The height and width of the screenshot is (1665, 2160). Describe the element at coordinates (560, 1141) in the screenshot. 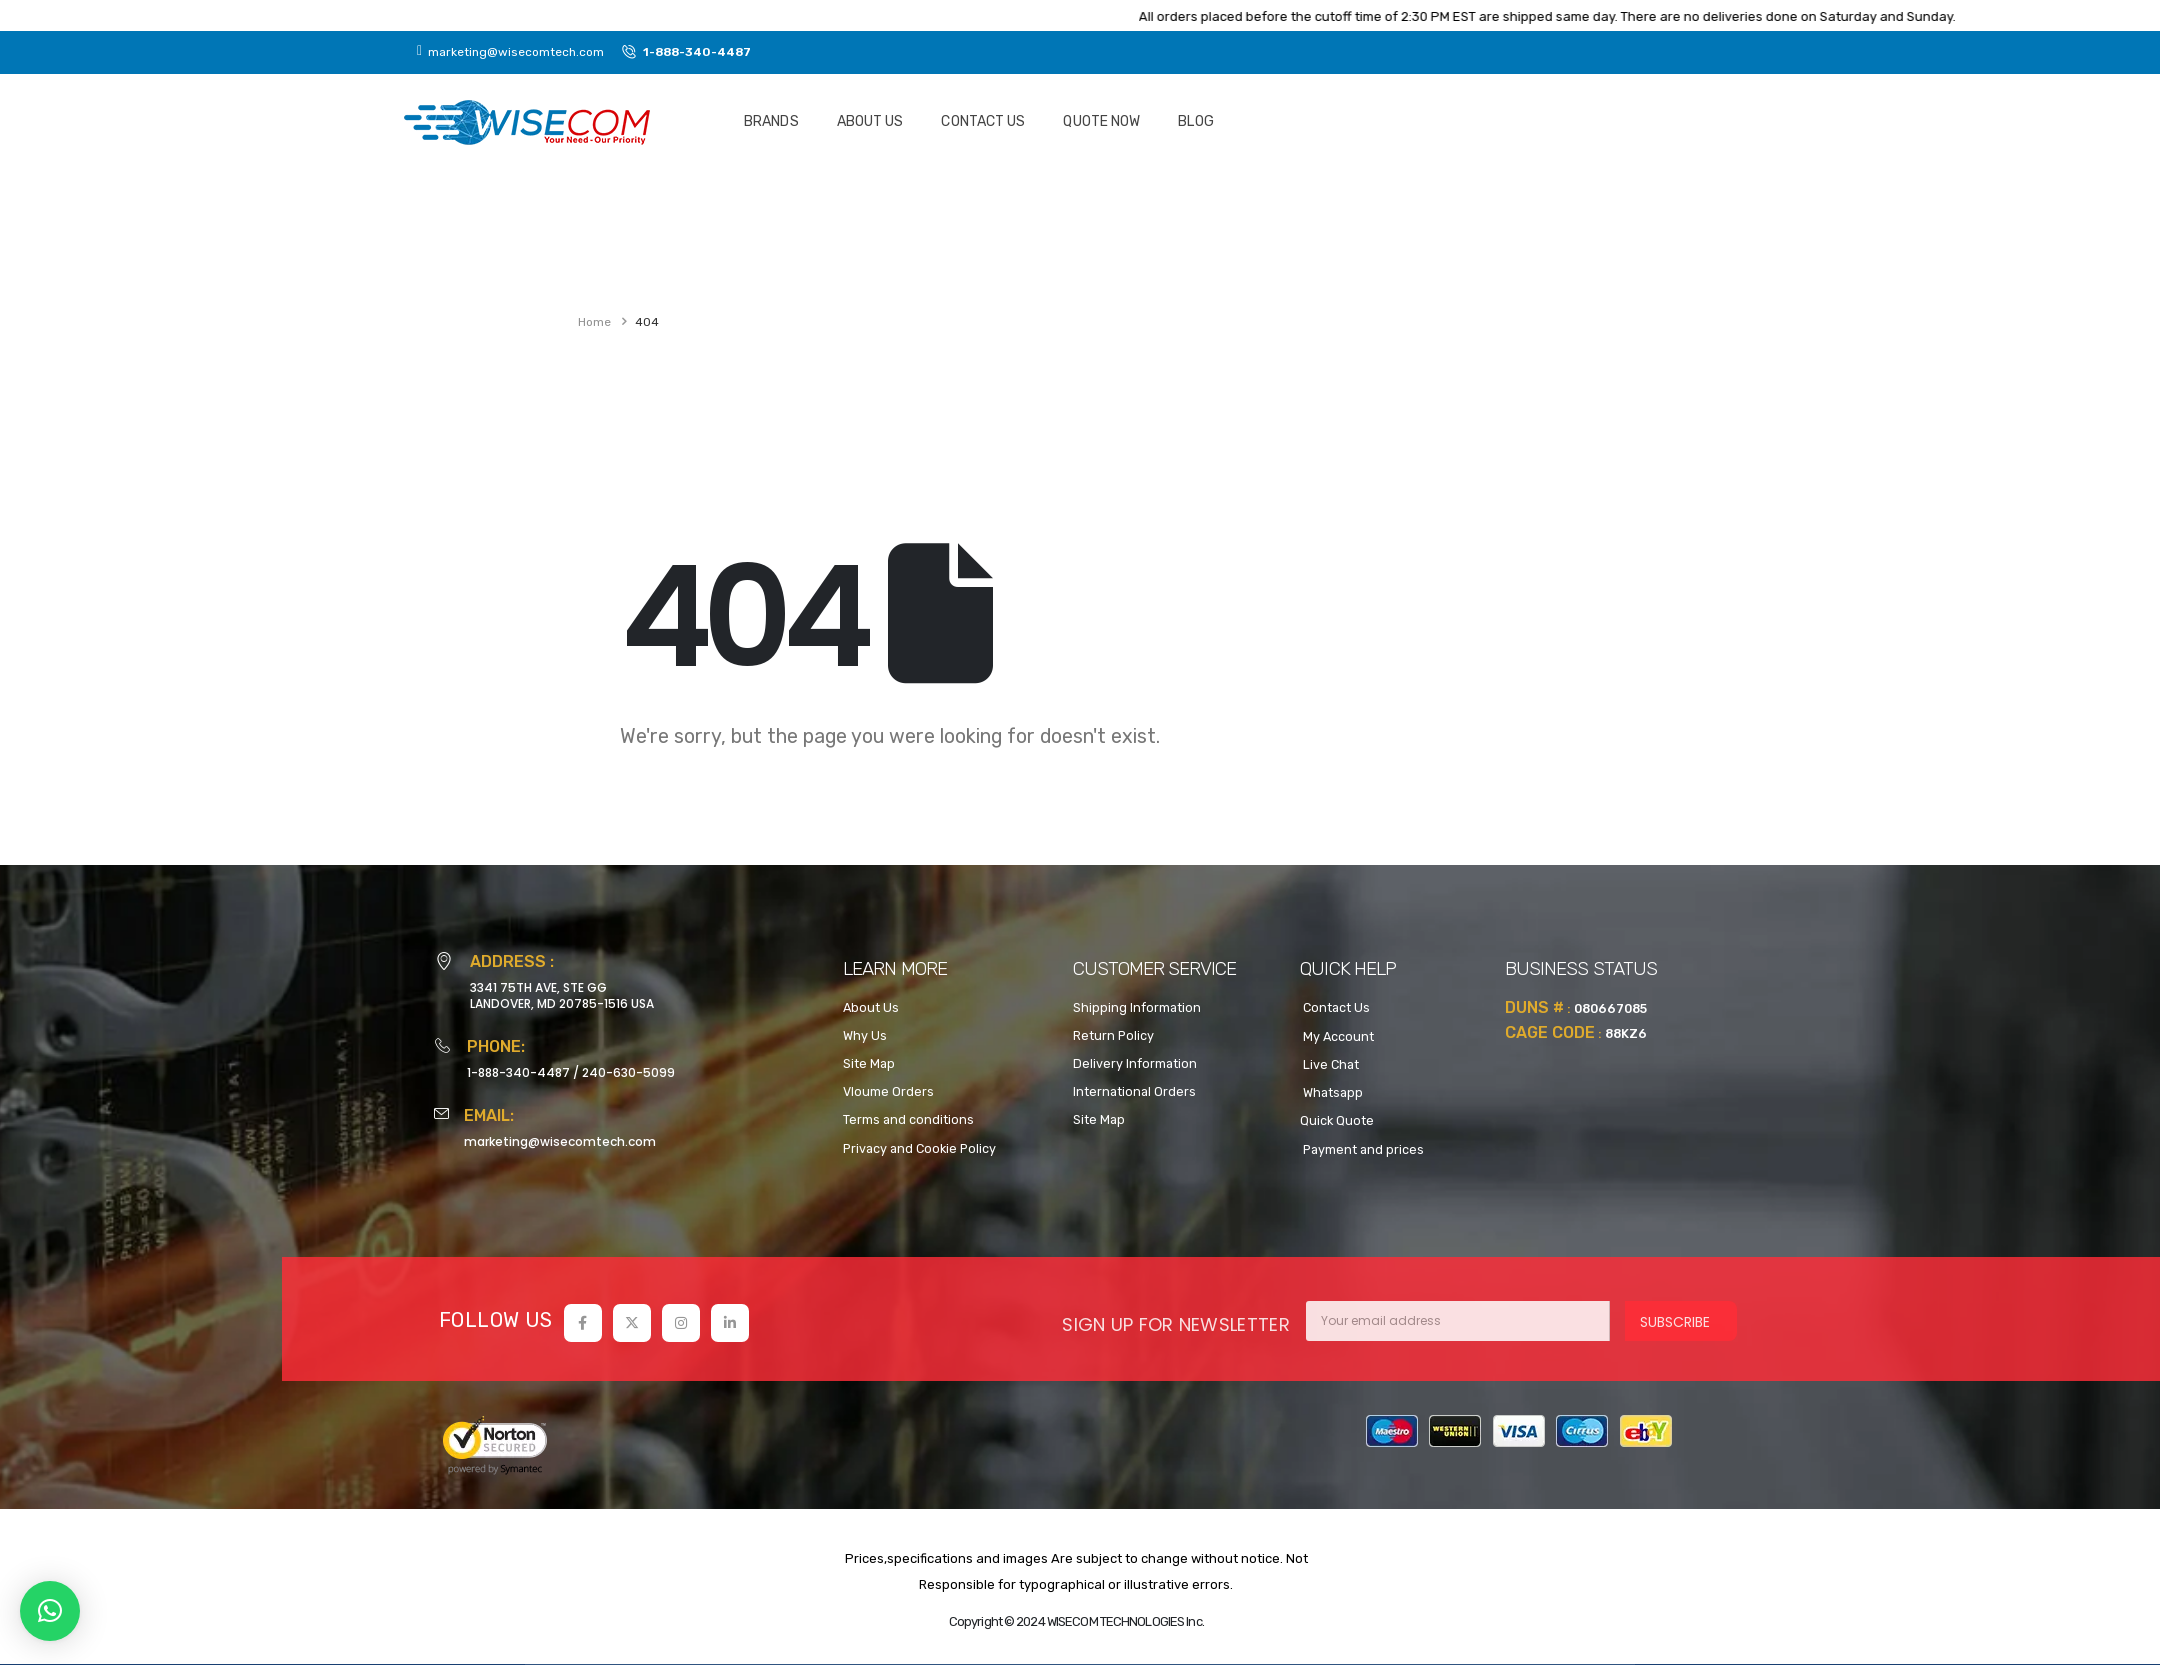

I see `marketing@wisecomtech.com` at that location.